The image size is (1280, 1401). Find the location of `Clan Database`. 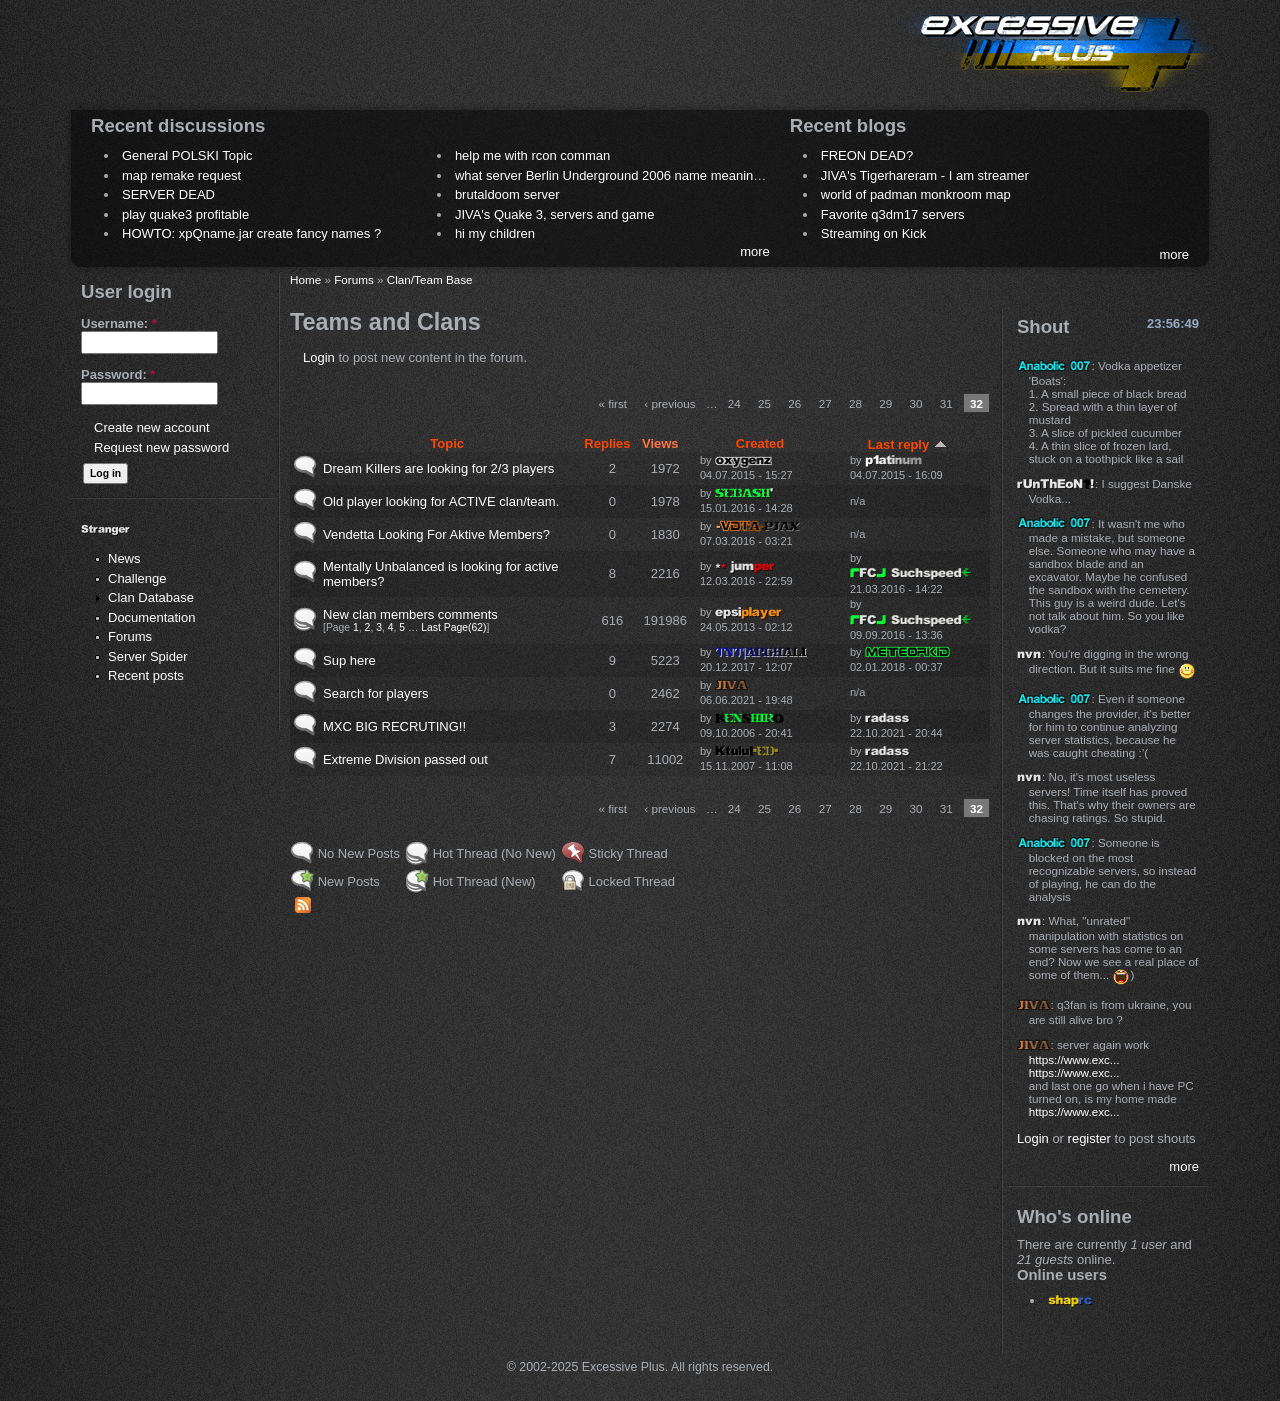

Clan Database is located at coordinates (151, 597).